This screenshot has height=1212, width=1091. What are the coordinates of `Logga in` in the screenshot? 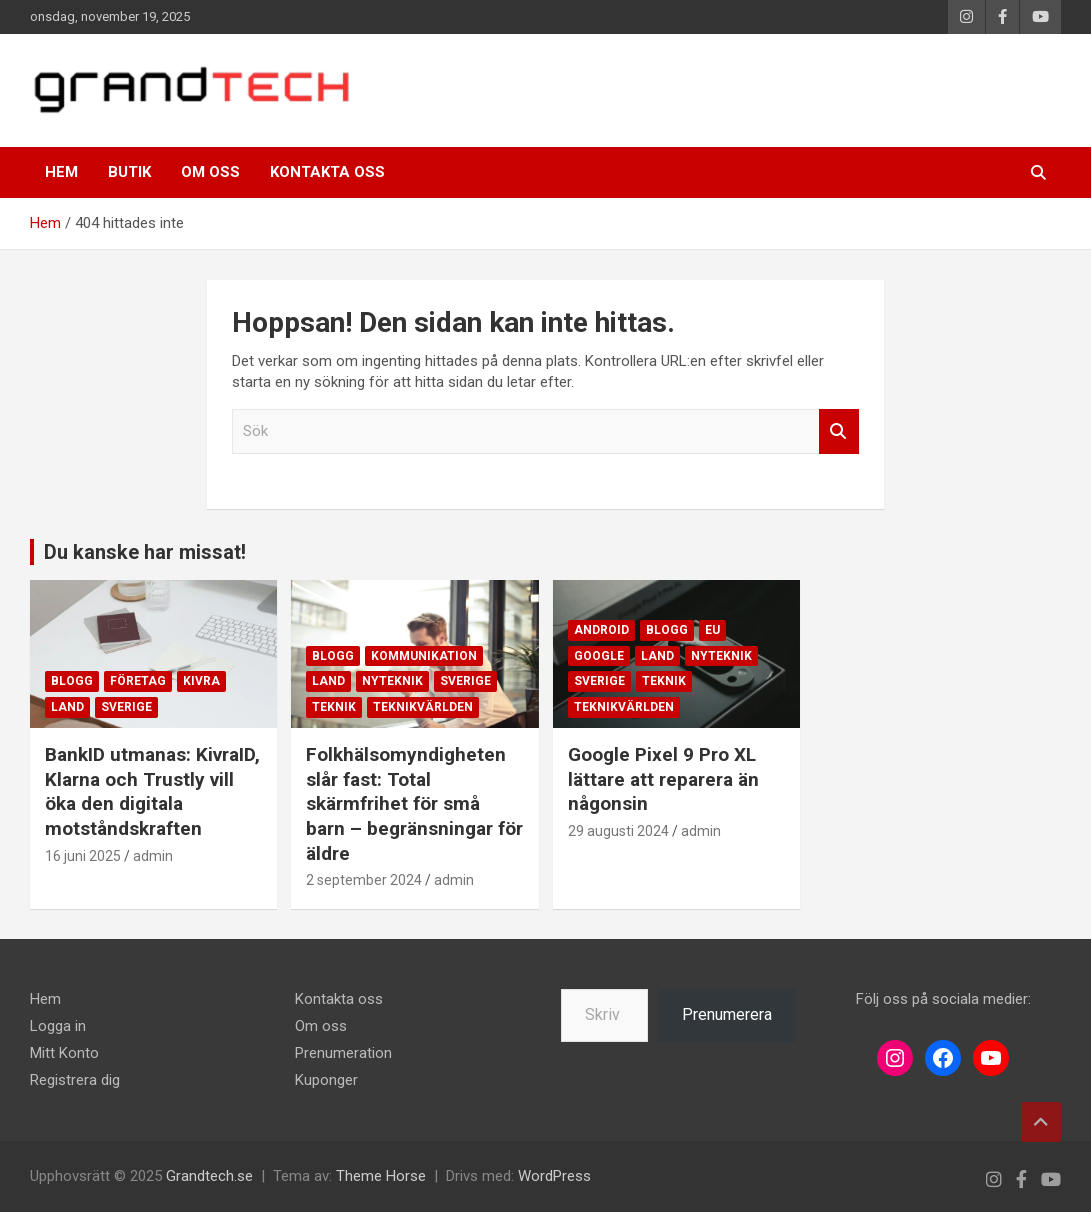 It's located at (58, 1026).